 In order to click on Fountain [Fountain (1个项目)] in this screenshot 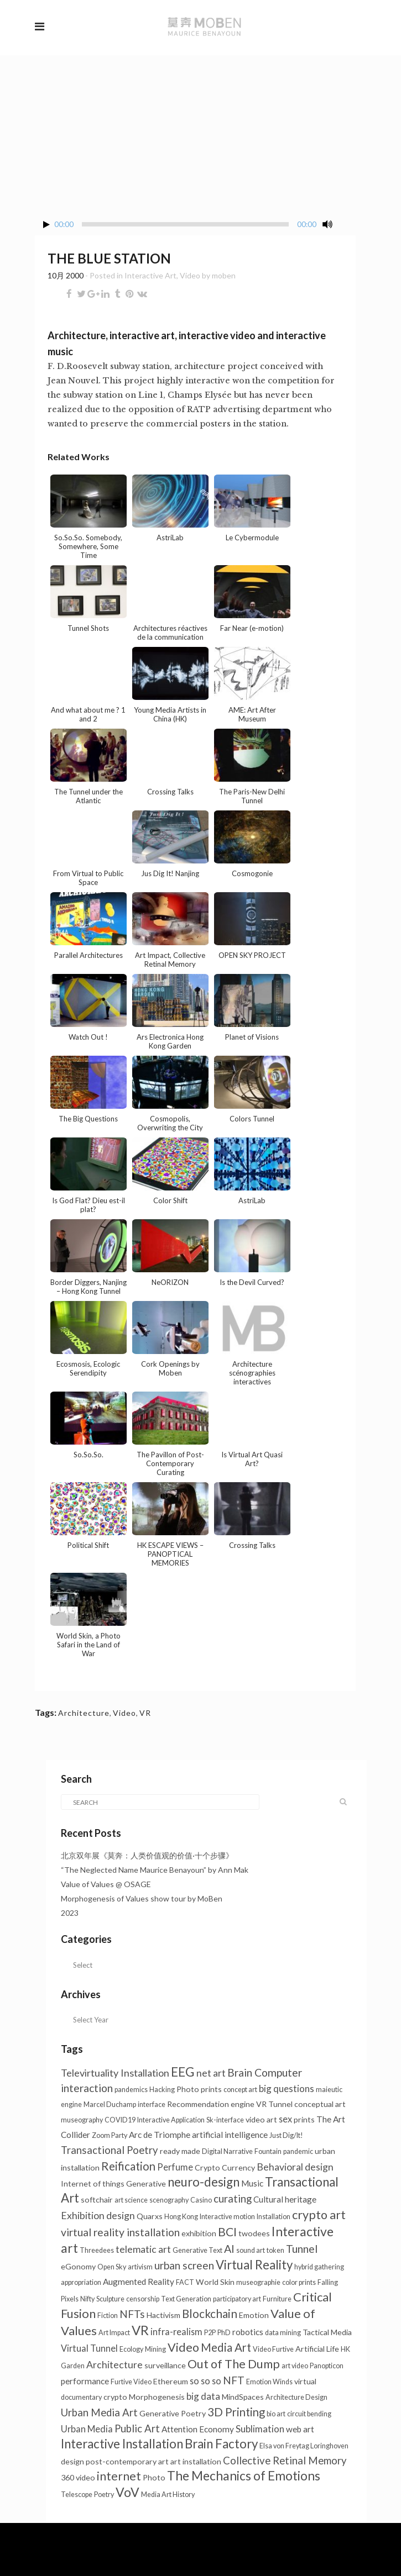, I will do `click(268, 2151)`.